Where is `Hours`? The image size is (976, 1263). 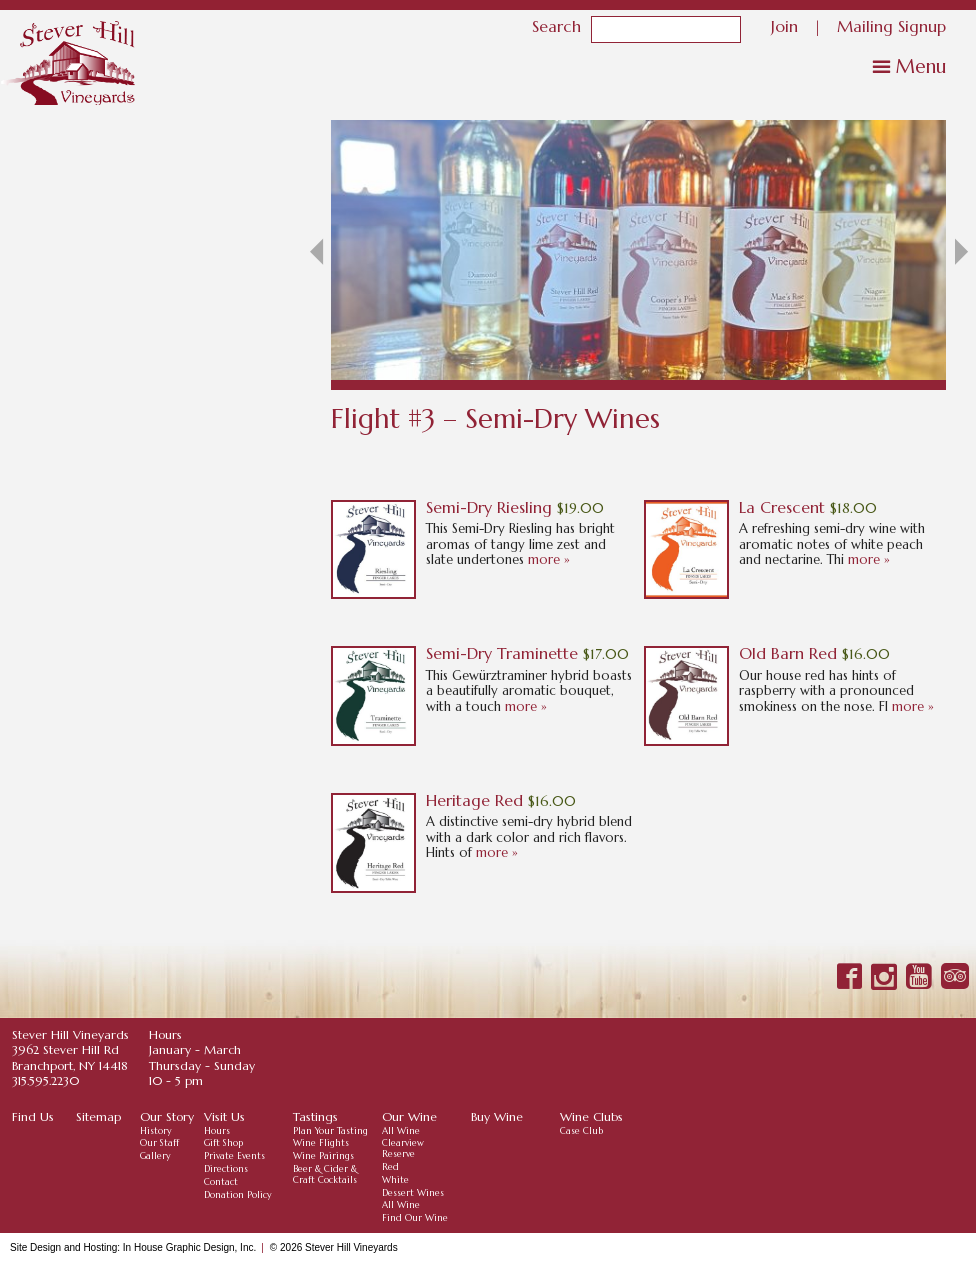
Hours is located at coordinates (217, 1131).